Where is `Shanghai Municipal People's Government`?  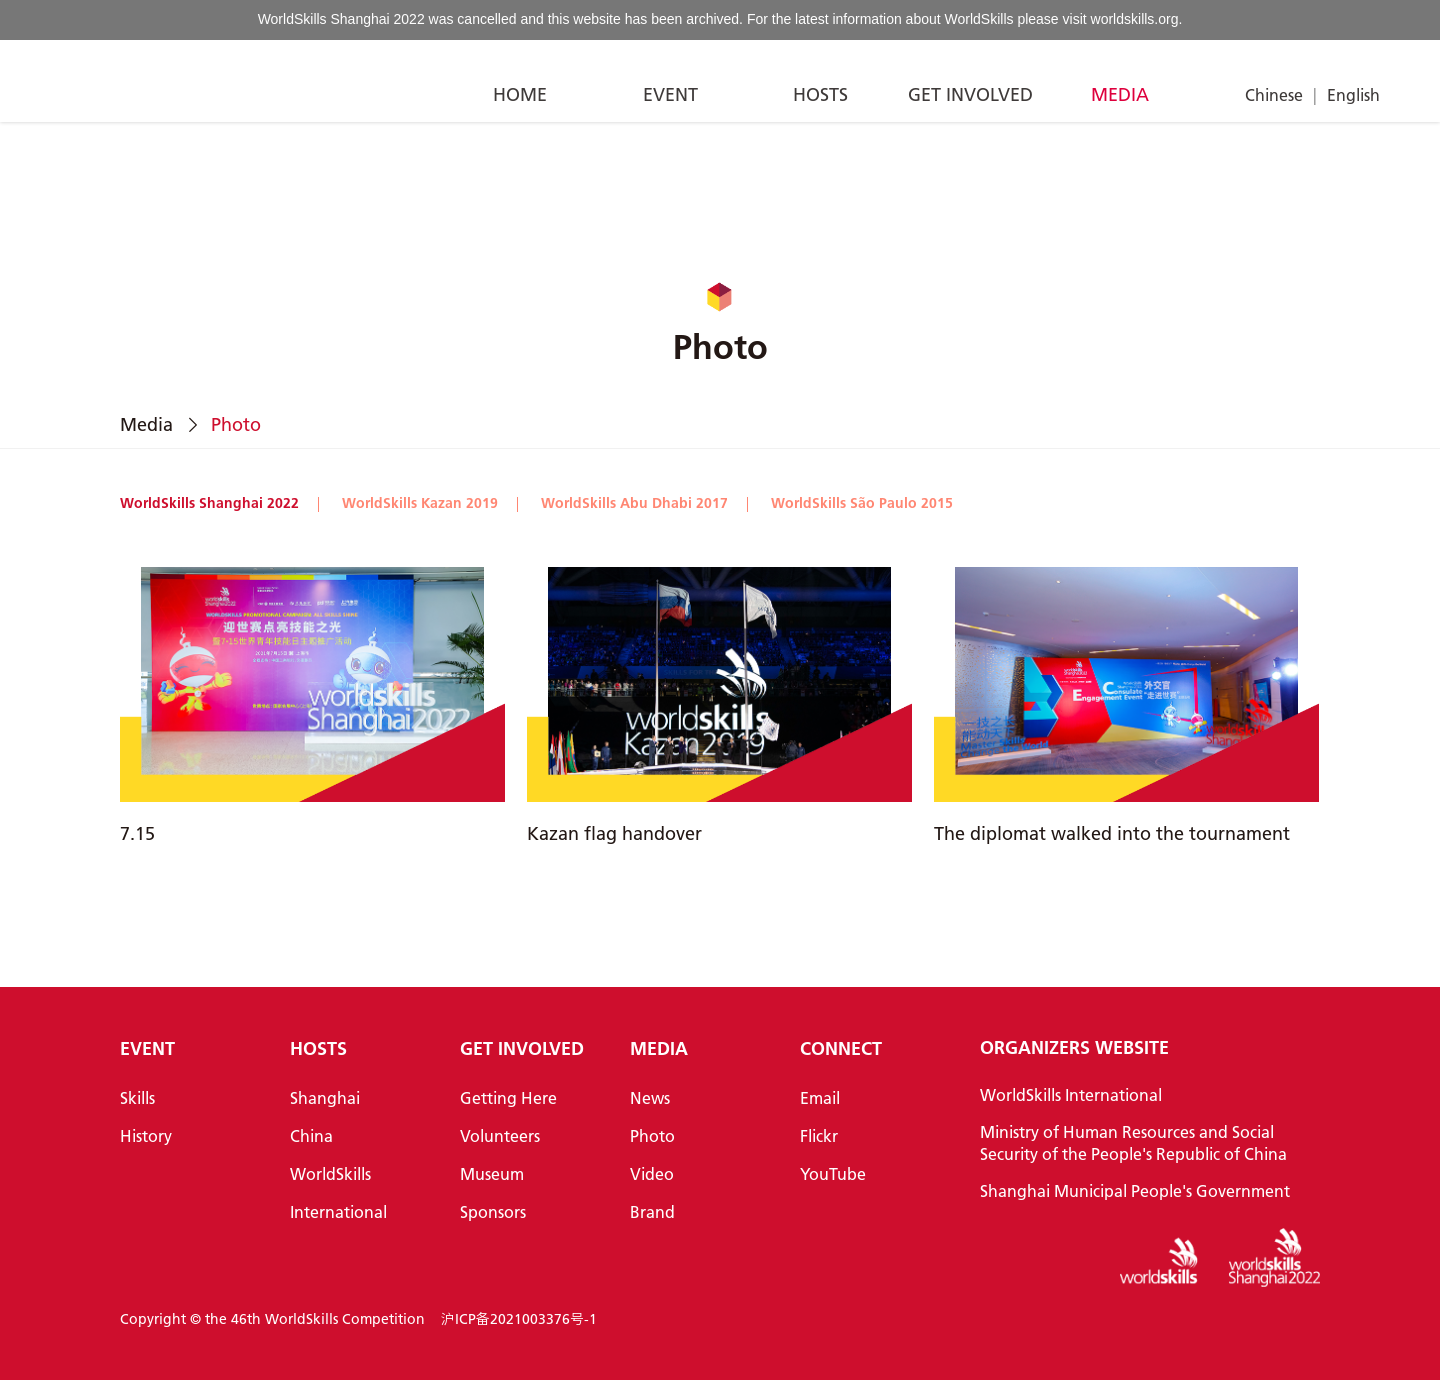 Shanghai Municipal People's Government is located at coordinates (1135, 1190).